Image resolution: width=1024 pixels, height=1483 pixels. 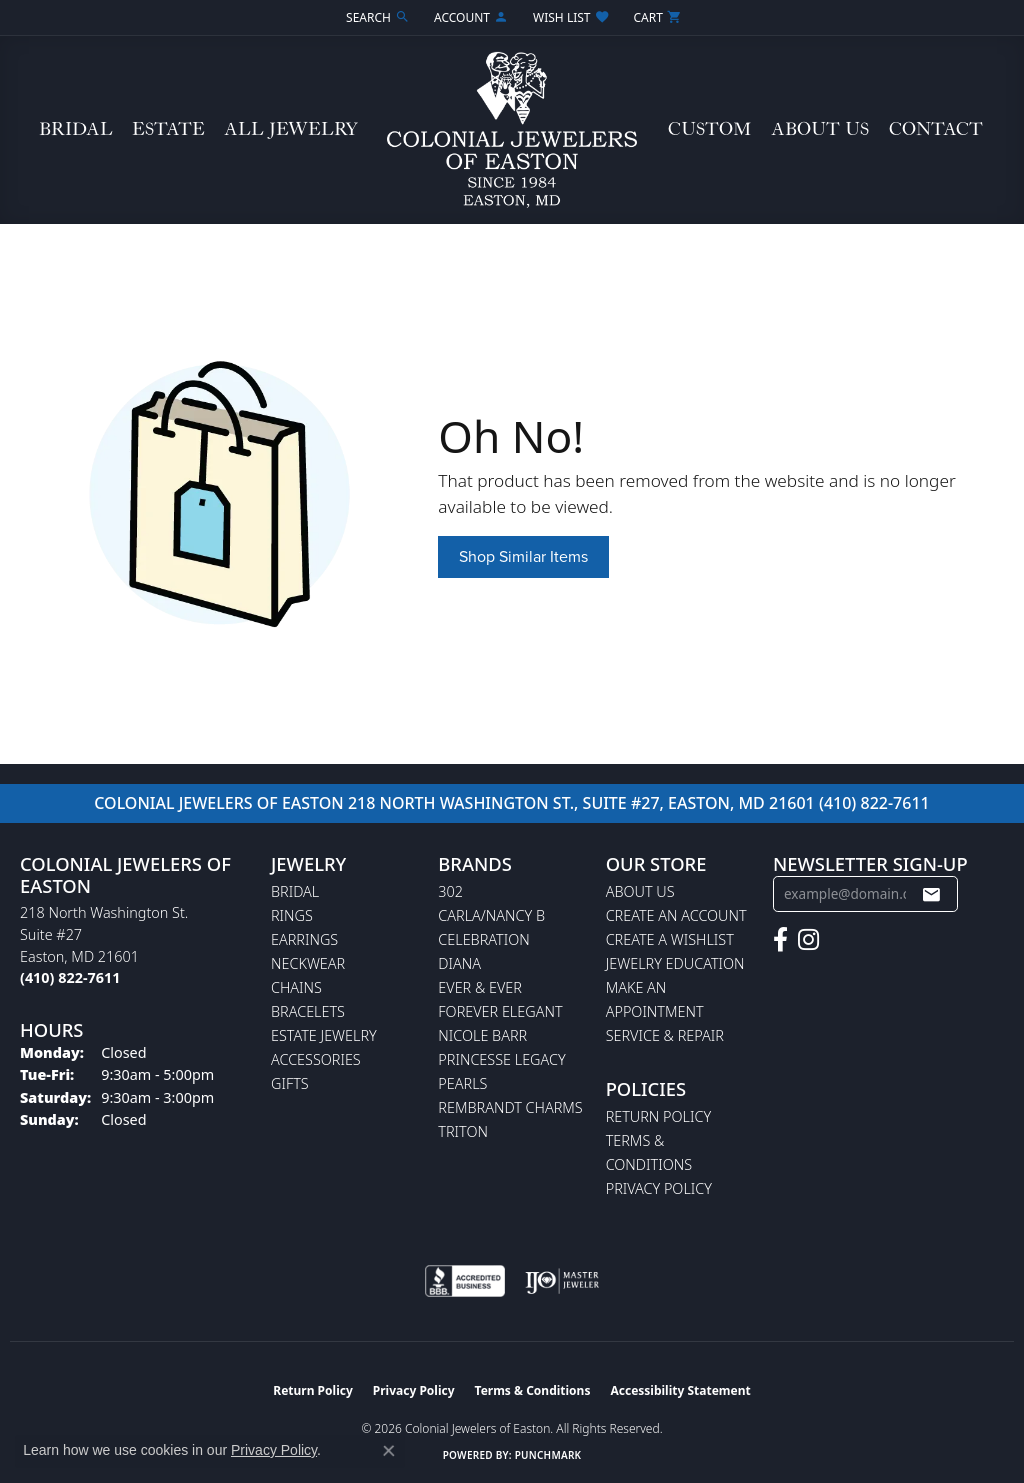 What do you see at coordinates (665, 1035) in the screenshot?
I see `Service & Repair` at bounding box center [665, 1035].